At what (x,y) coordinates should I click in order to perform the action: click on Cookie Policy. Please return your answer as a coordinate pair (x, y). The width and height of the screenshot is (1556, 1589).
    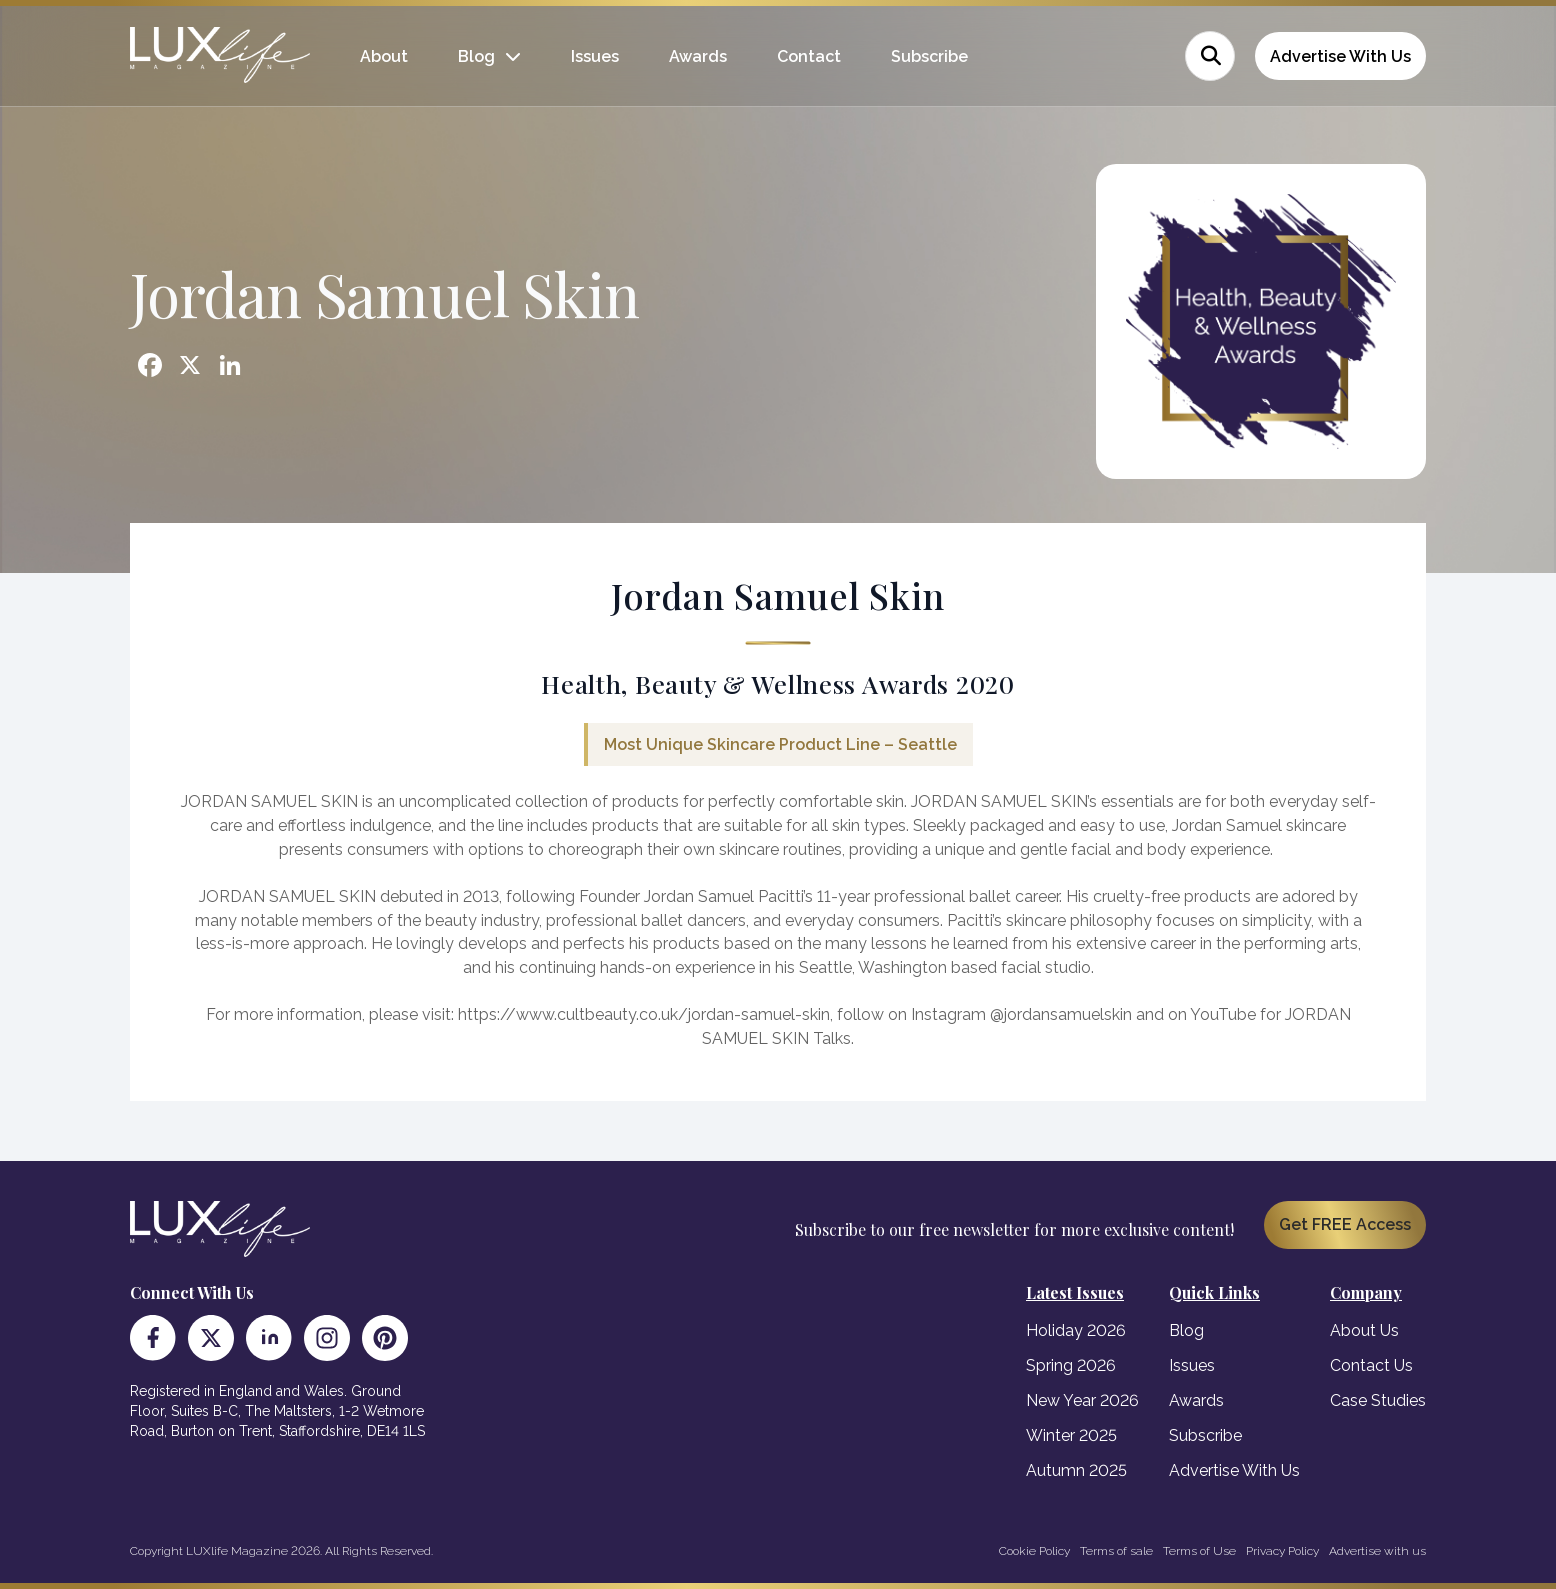
    Looking at the image, I should click on (1034, 1551).